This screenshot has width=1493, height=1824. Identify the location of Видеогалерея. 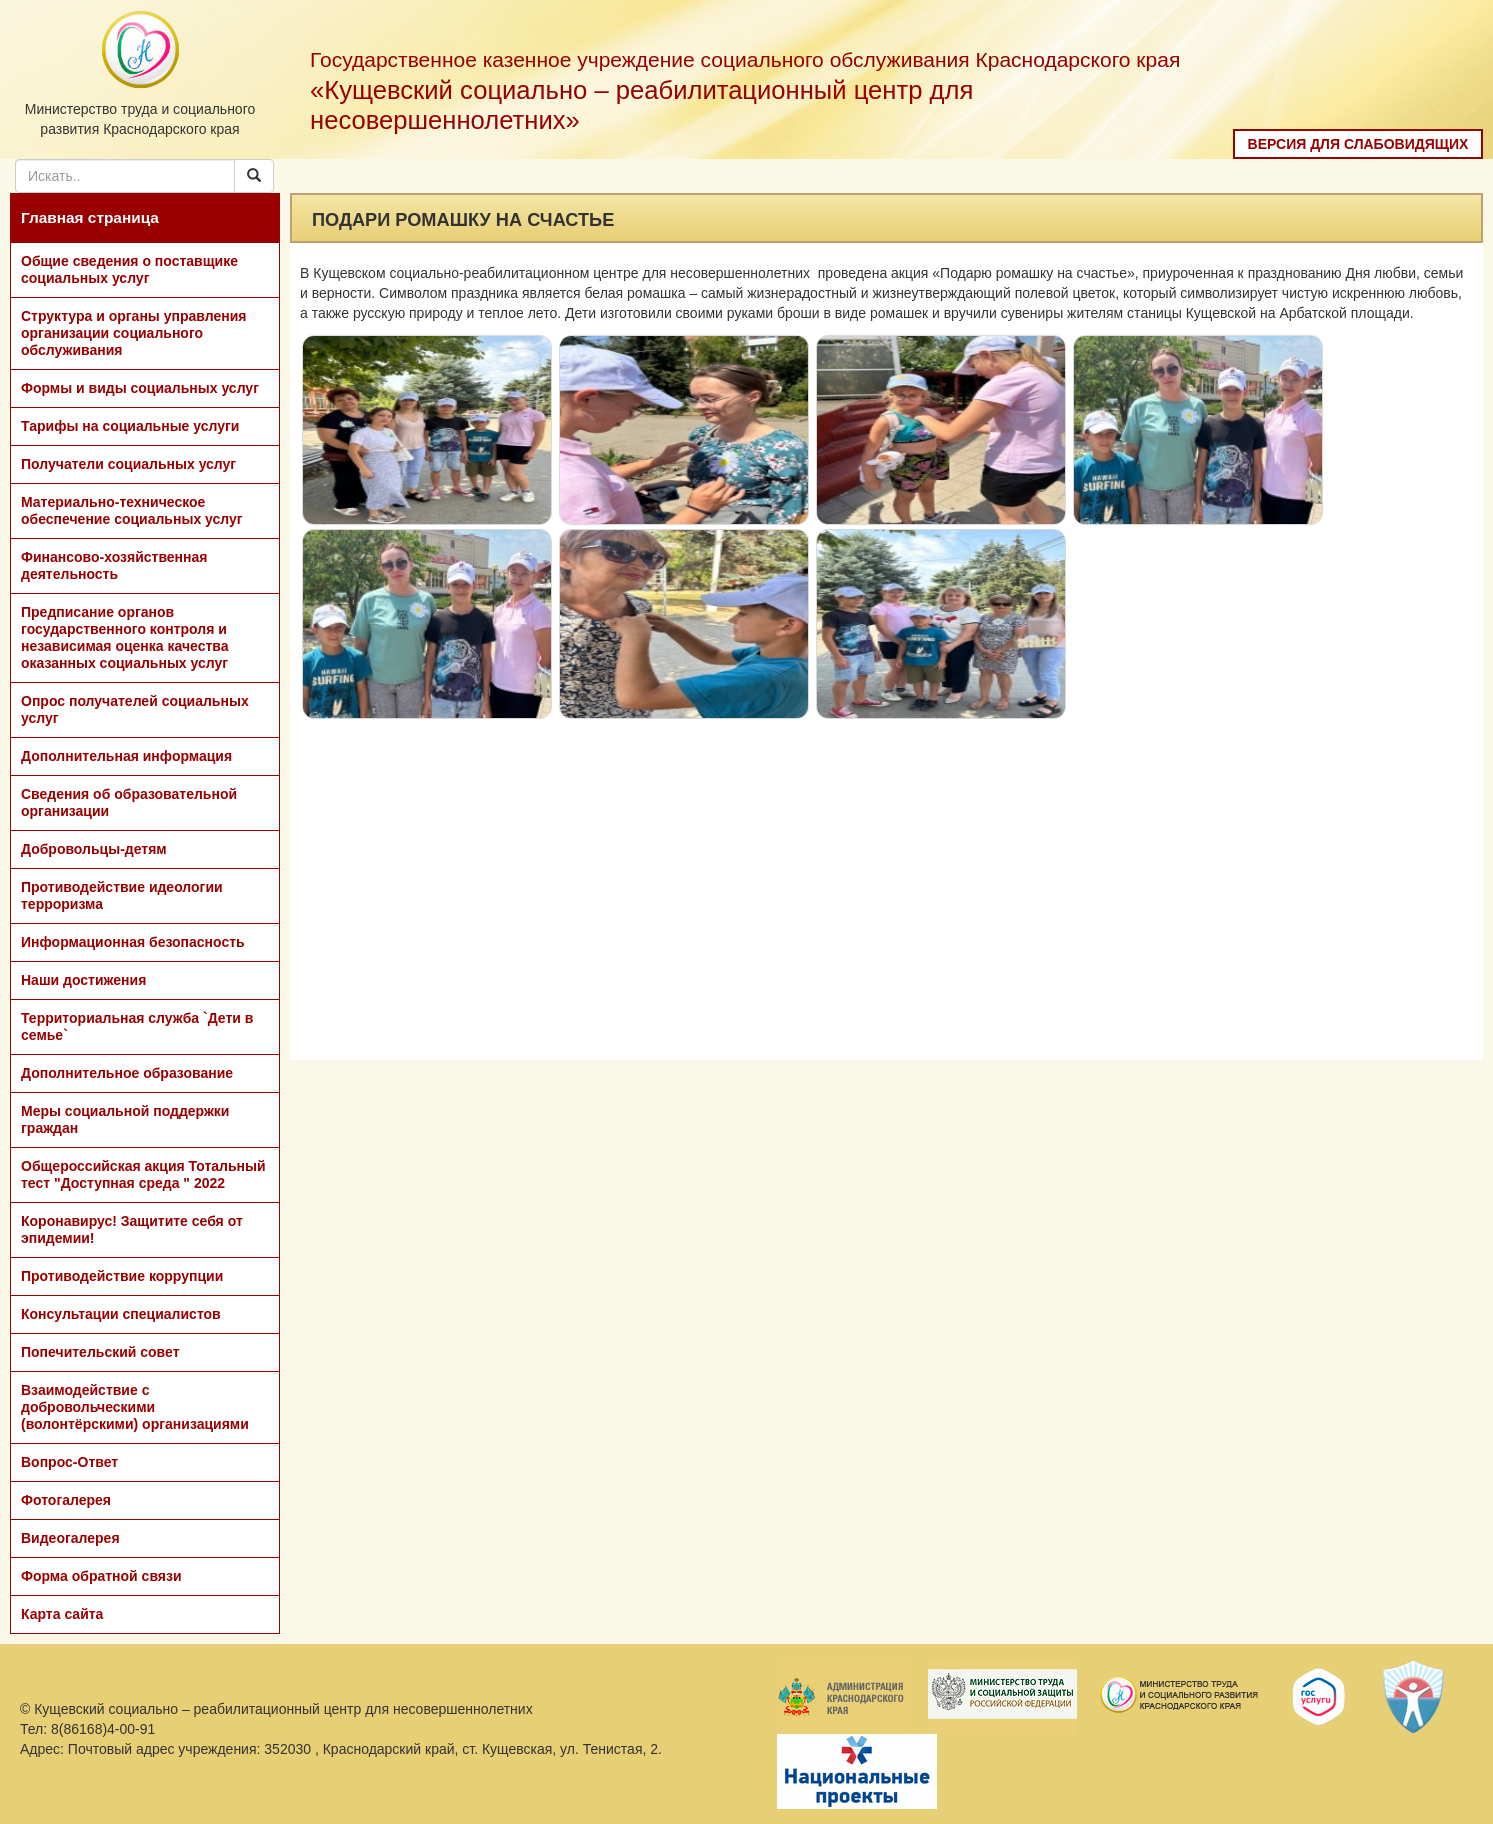
(70, 1538).